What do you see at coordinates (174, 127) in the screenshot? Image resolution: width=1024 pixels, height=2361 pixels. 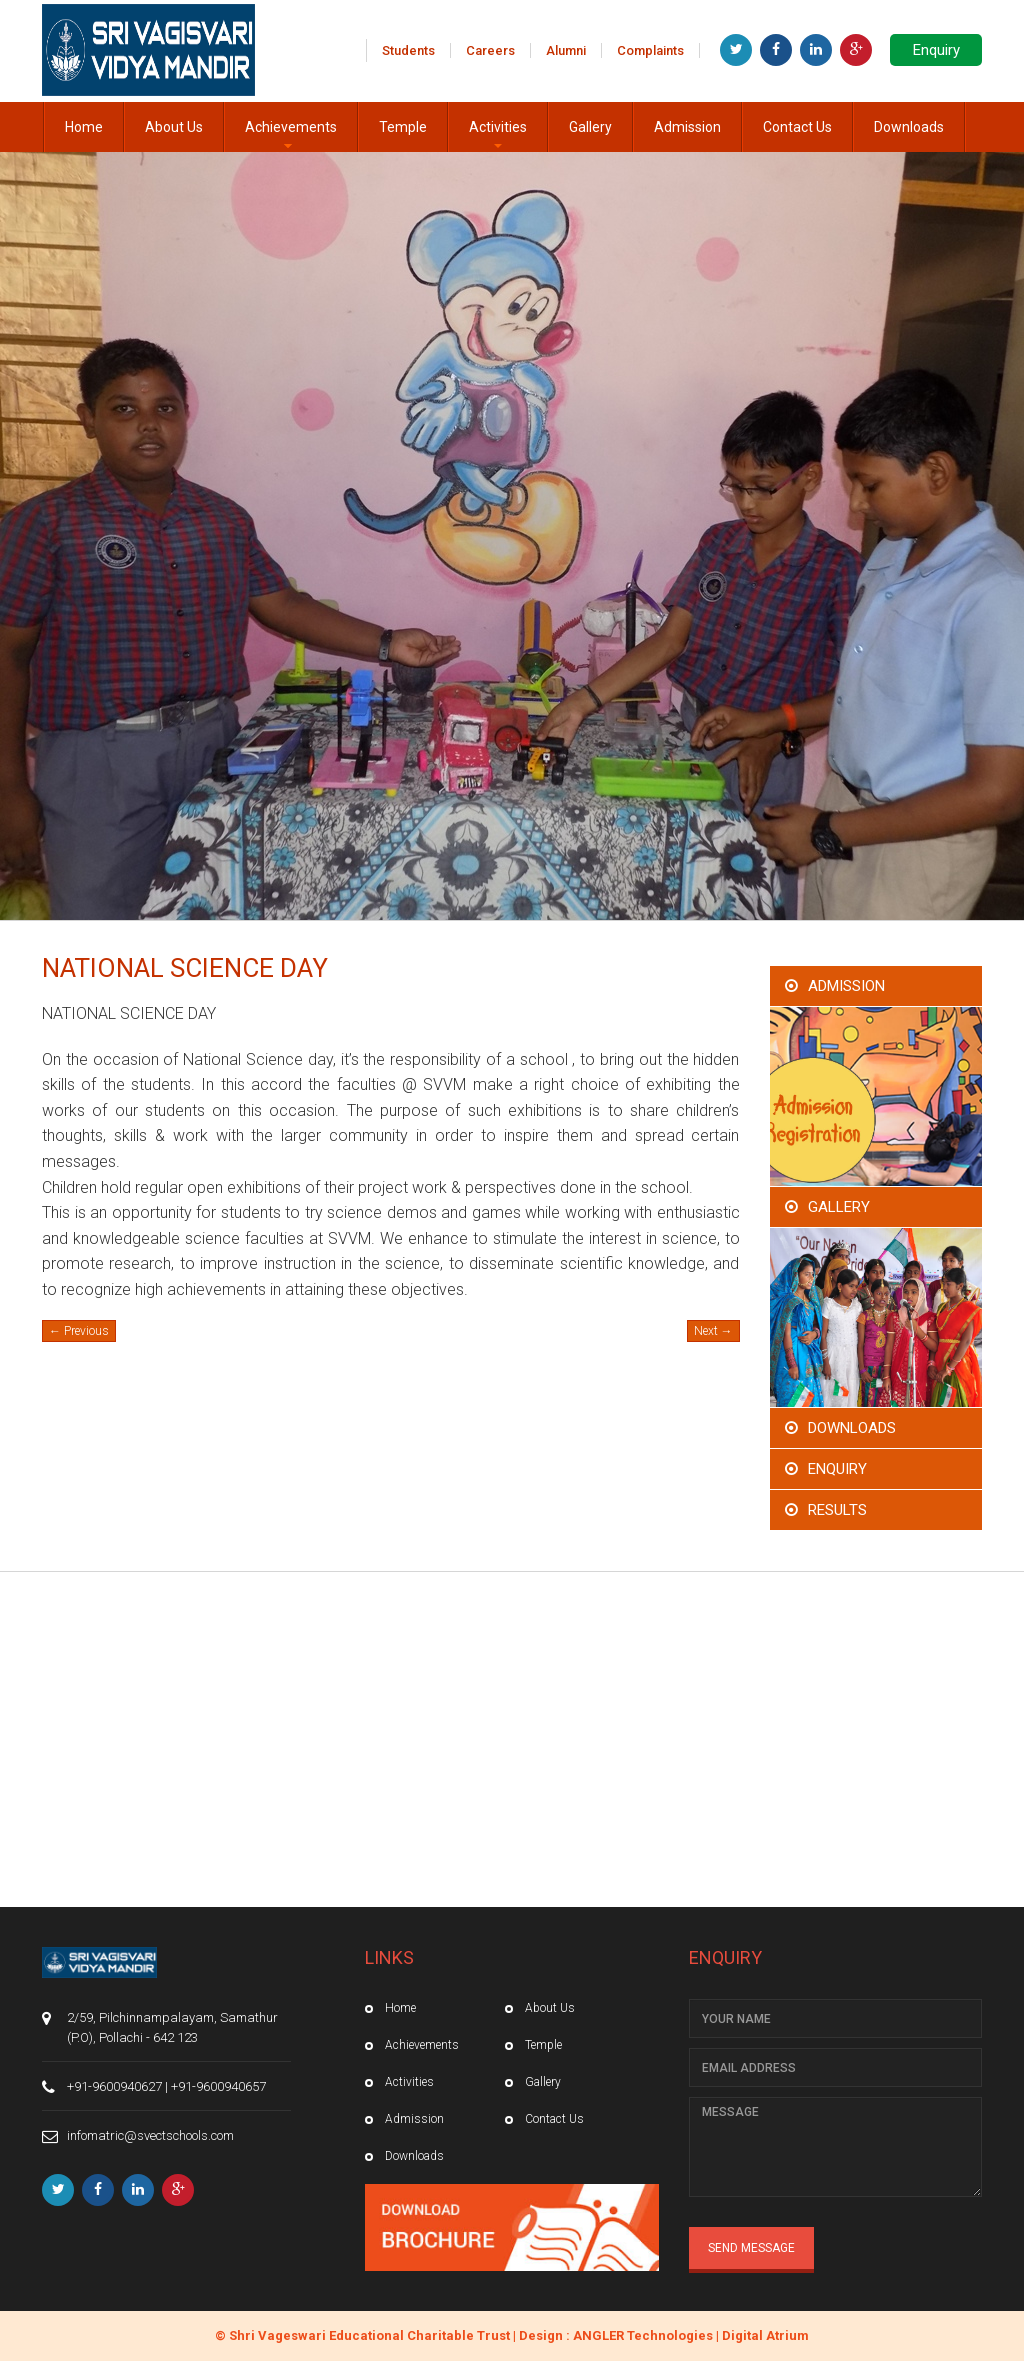 I see `About Us` at bounding box center [174, 127].